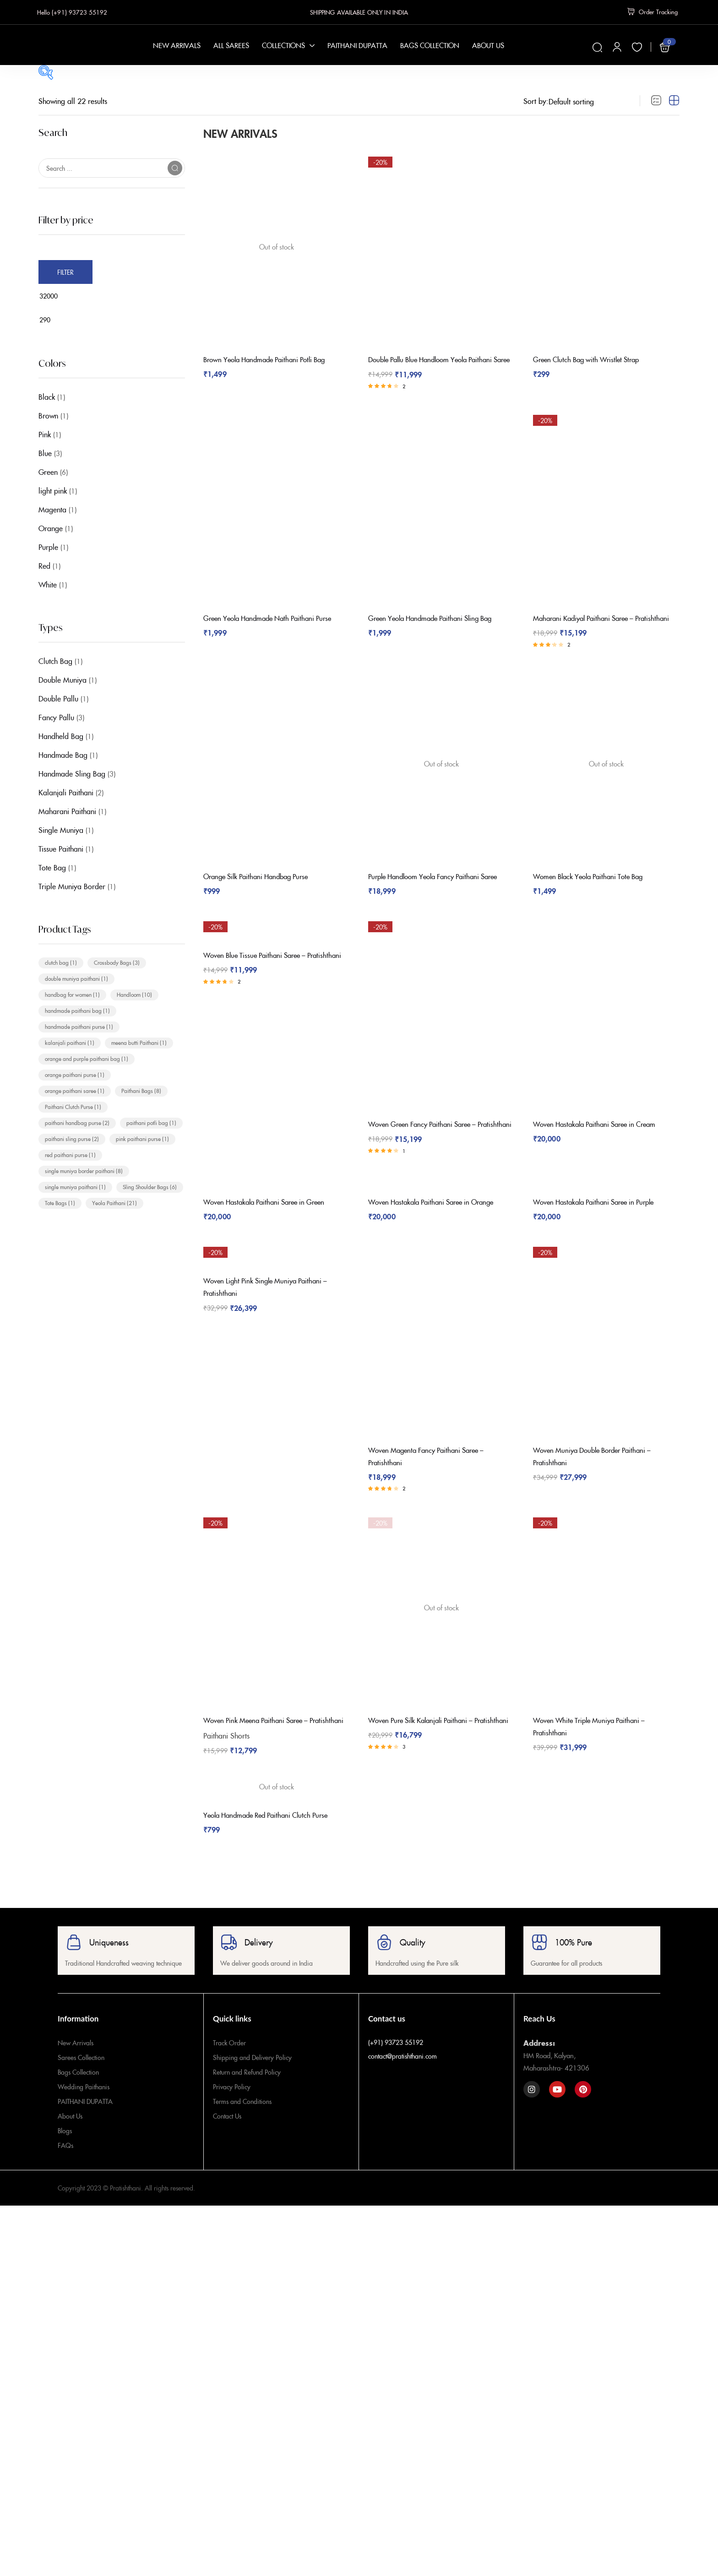 This screenshot has height=2576, width=718. What do you see at coordinates (55, 661) in the screenshot?
I see `Clutch Bag` at bounding box center [55, 661].